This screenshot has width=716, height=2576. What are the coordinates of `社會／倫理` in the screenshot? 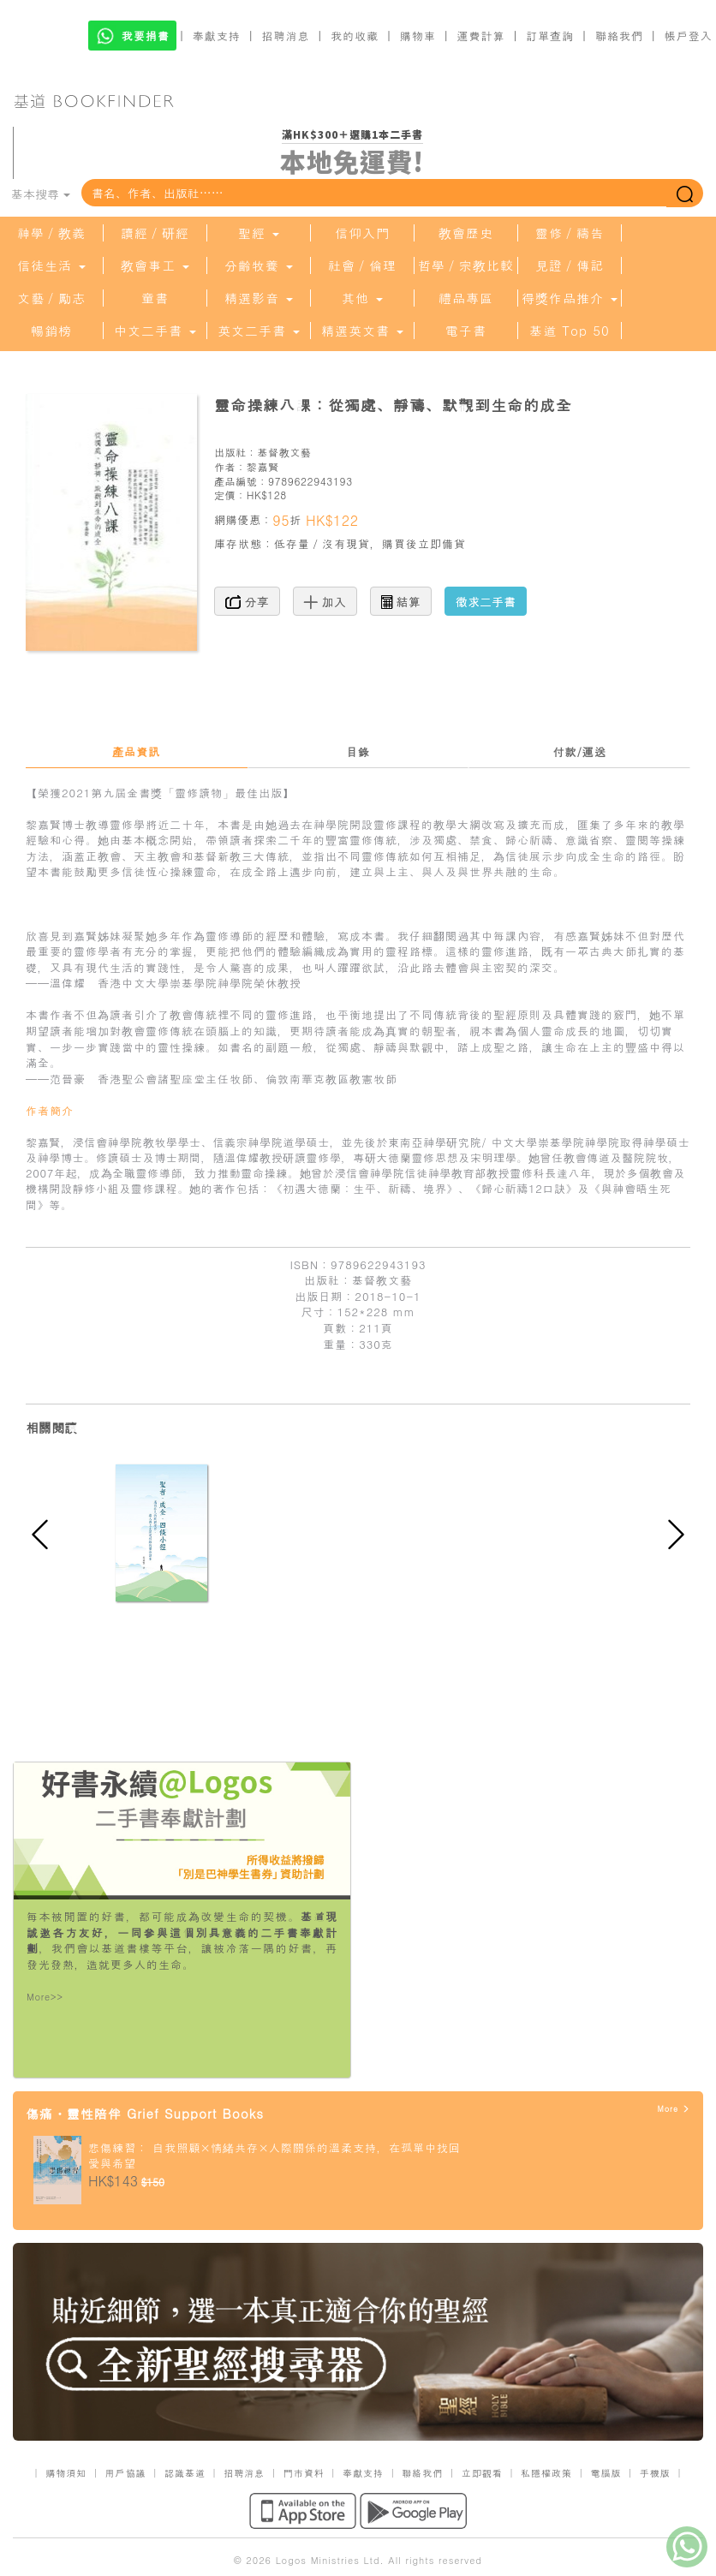 It's located at (362, 265).